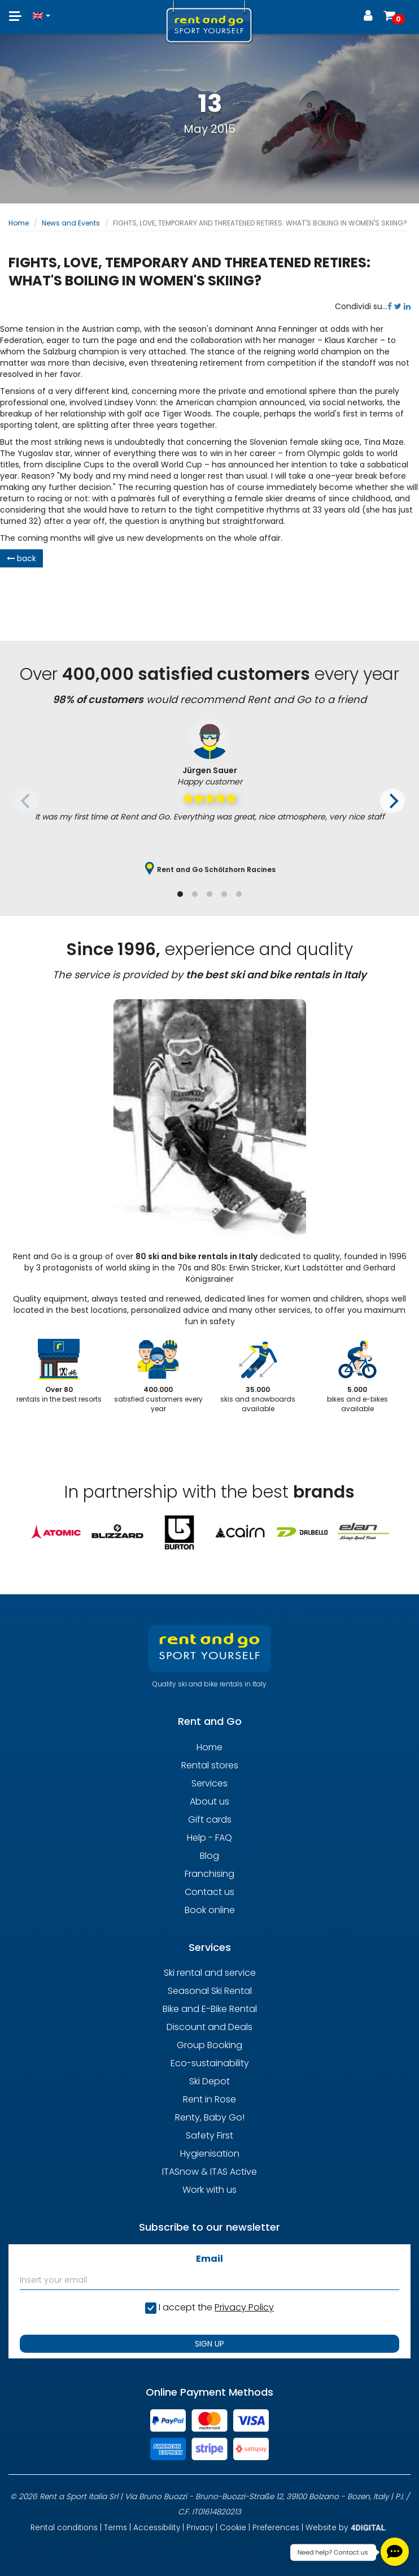  Describe the element at coordinates (209, 2026) in the screenshot. I see `Discount and Deals` at that location.